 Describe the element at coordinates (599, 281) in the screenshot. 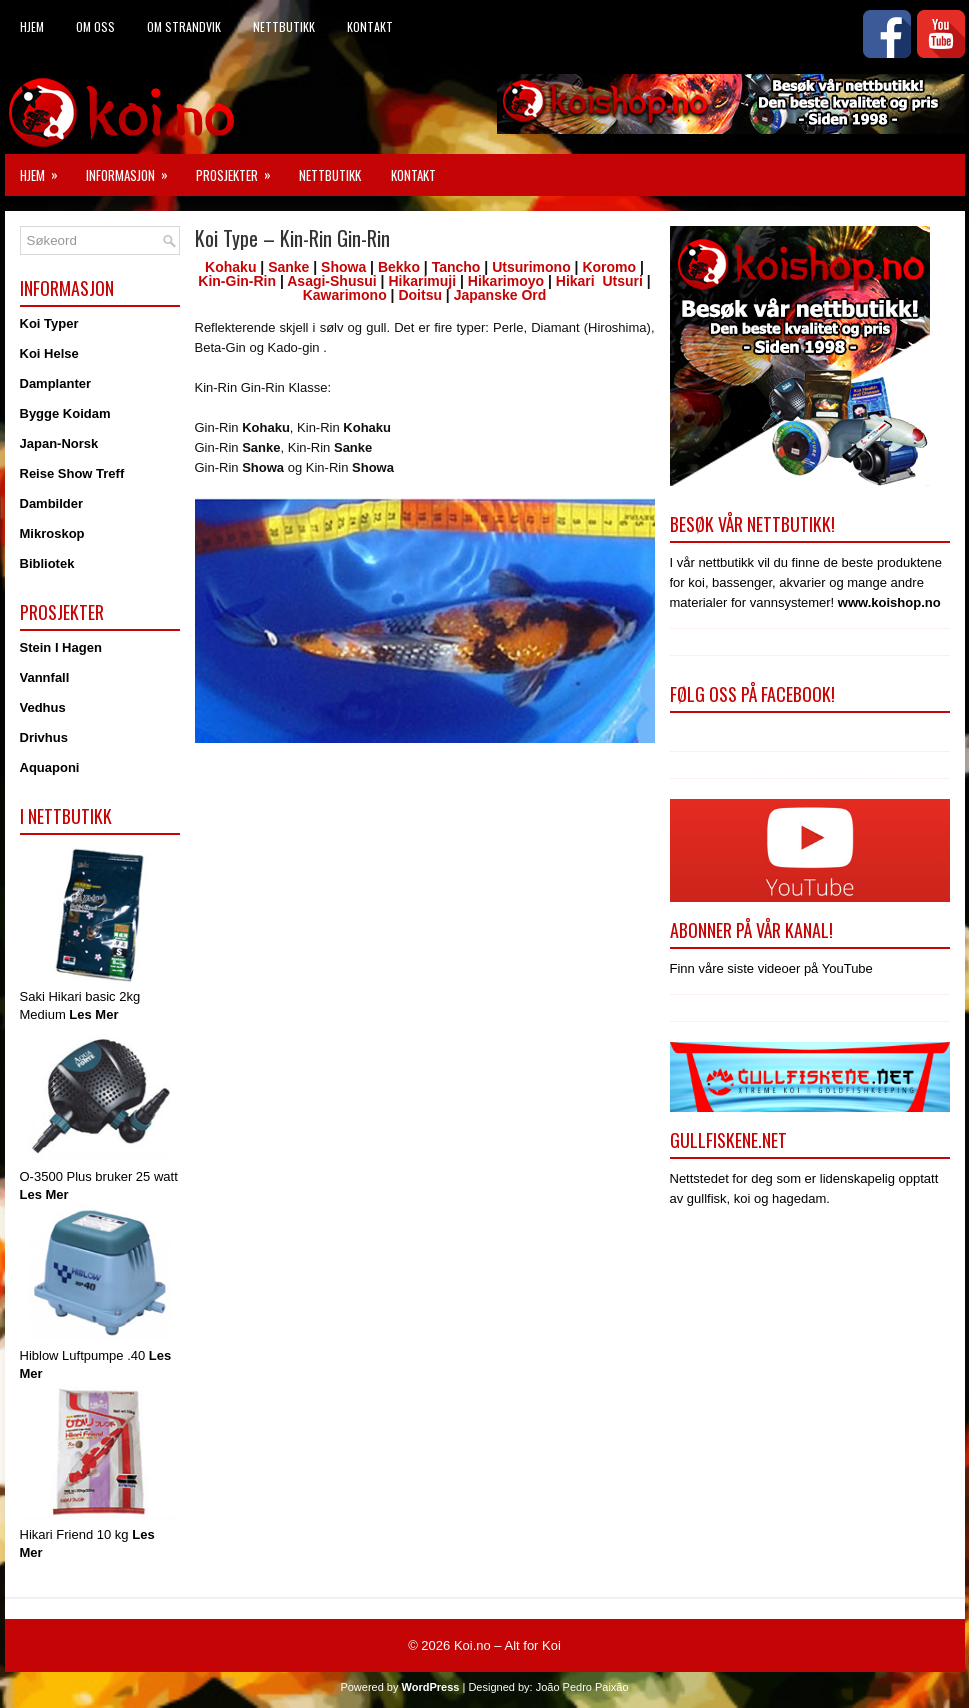

I see `Hikari Utsuri` at that location.